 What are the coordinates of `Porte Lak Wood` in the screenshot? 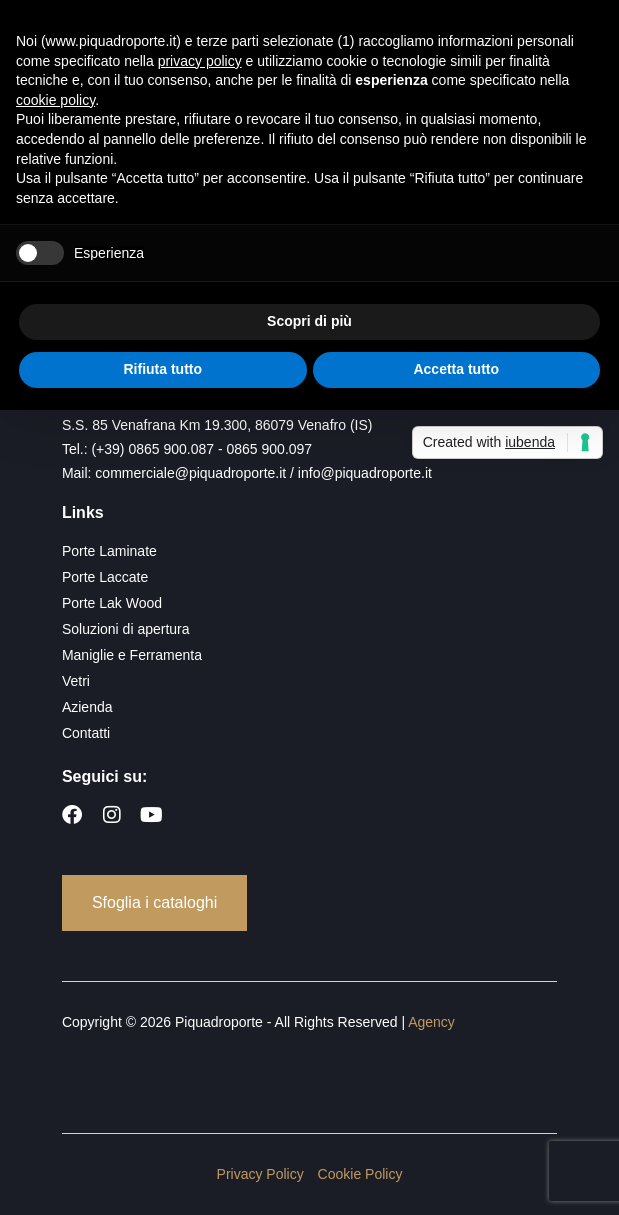 It's located at (112, 603).